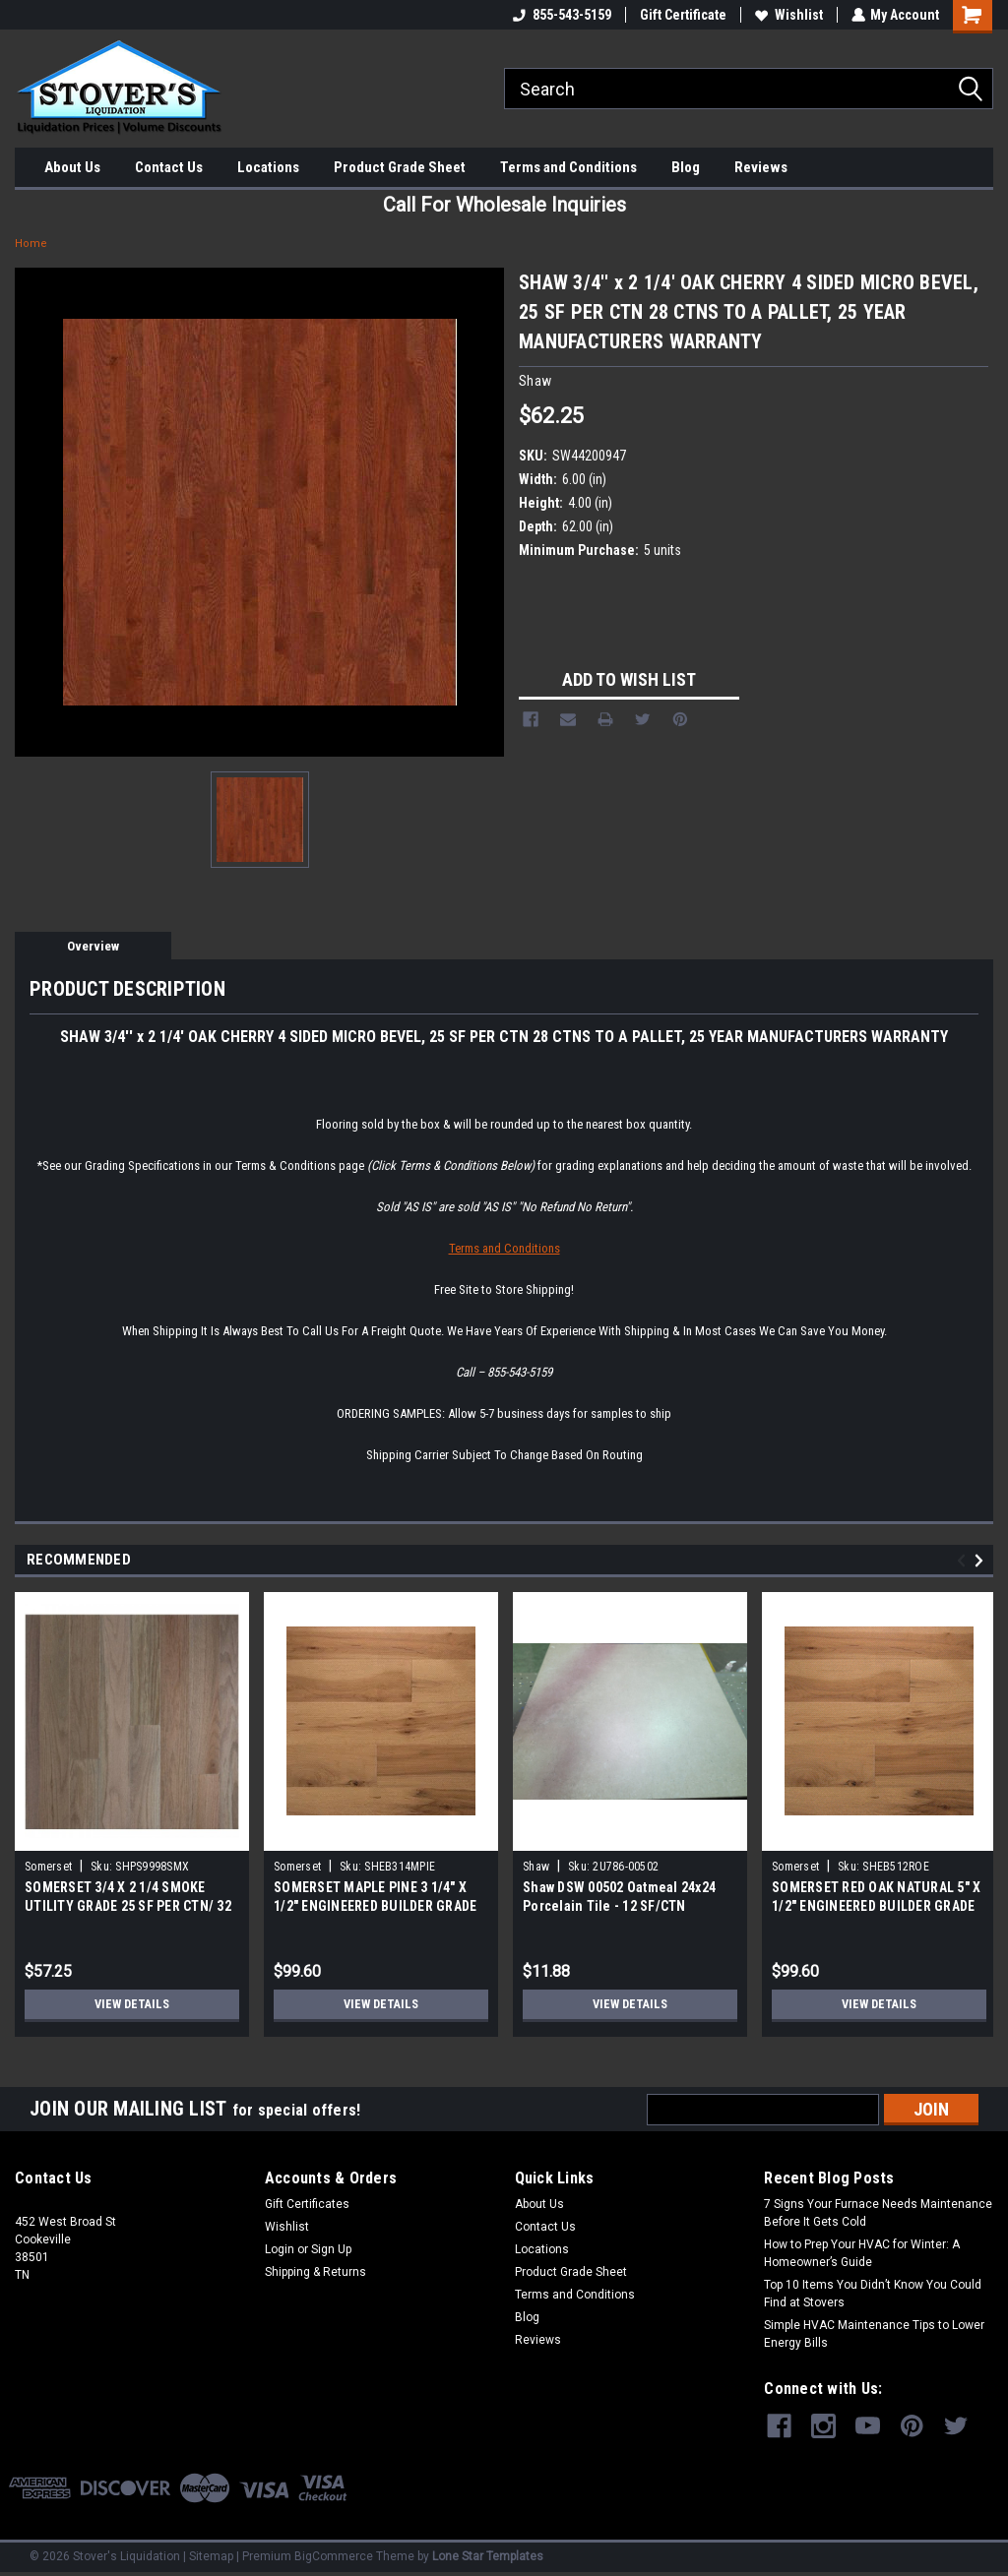  I want to click on Lone Star Templates, so click(487, 2556).